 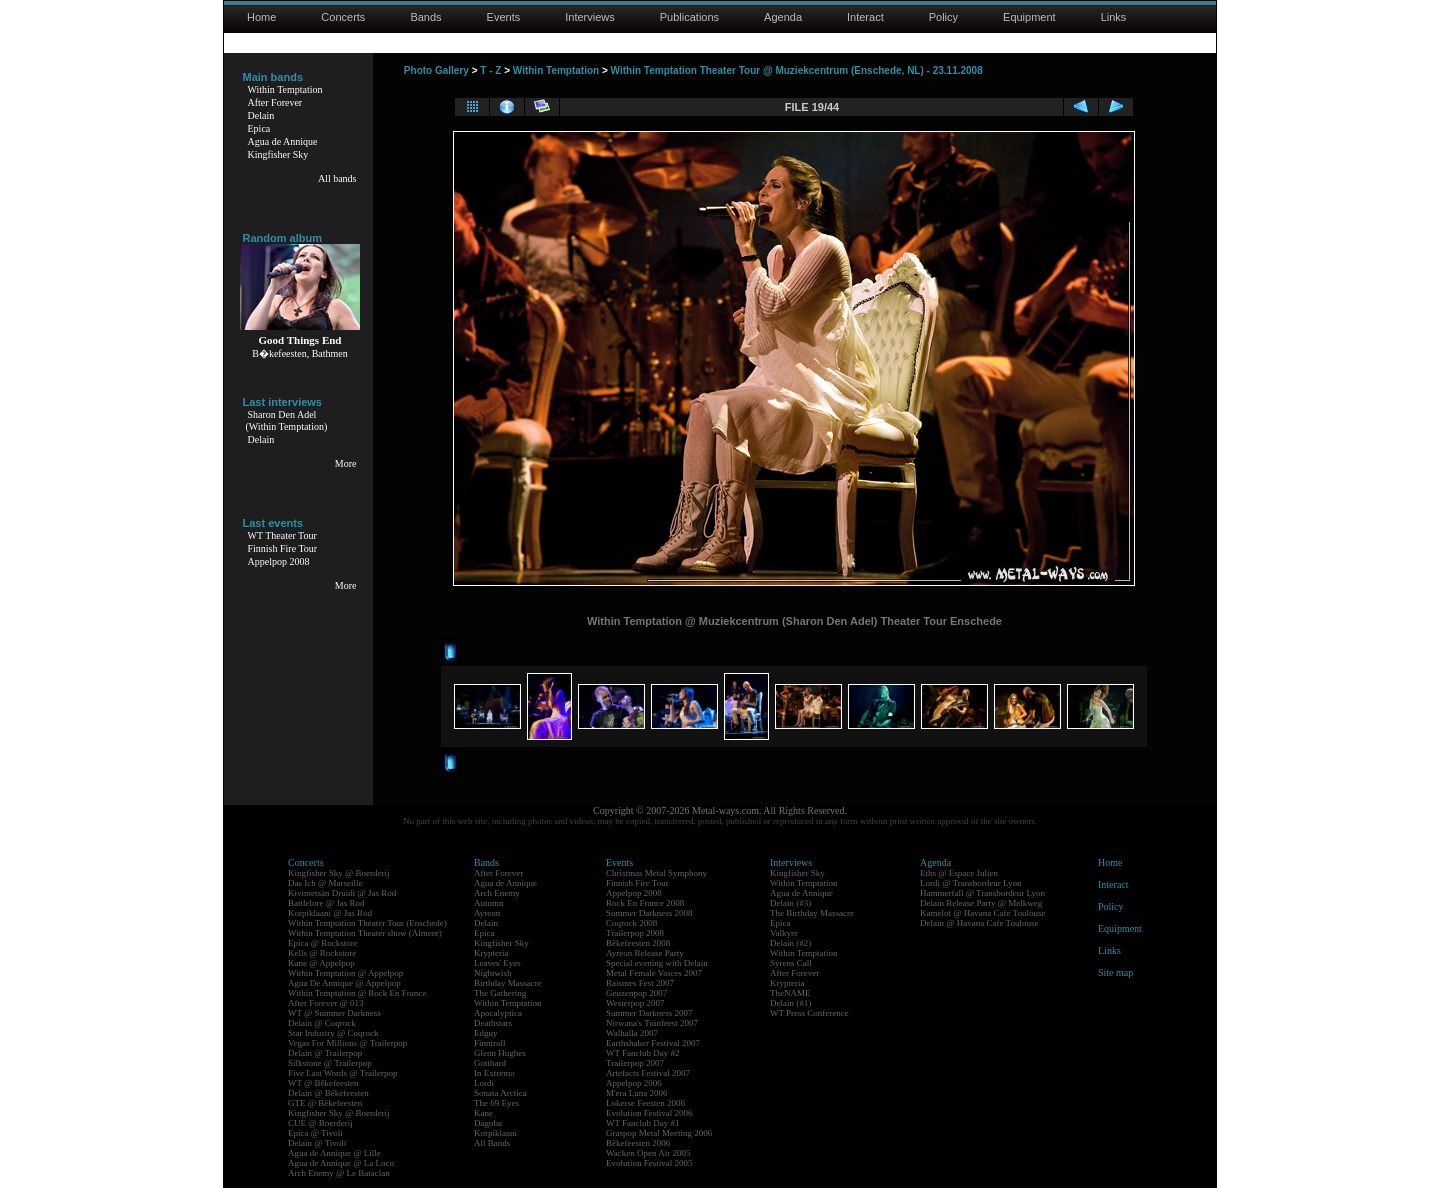 I want to click on Sonata Arctica, so click(x=500, y=1093).